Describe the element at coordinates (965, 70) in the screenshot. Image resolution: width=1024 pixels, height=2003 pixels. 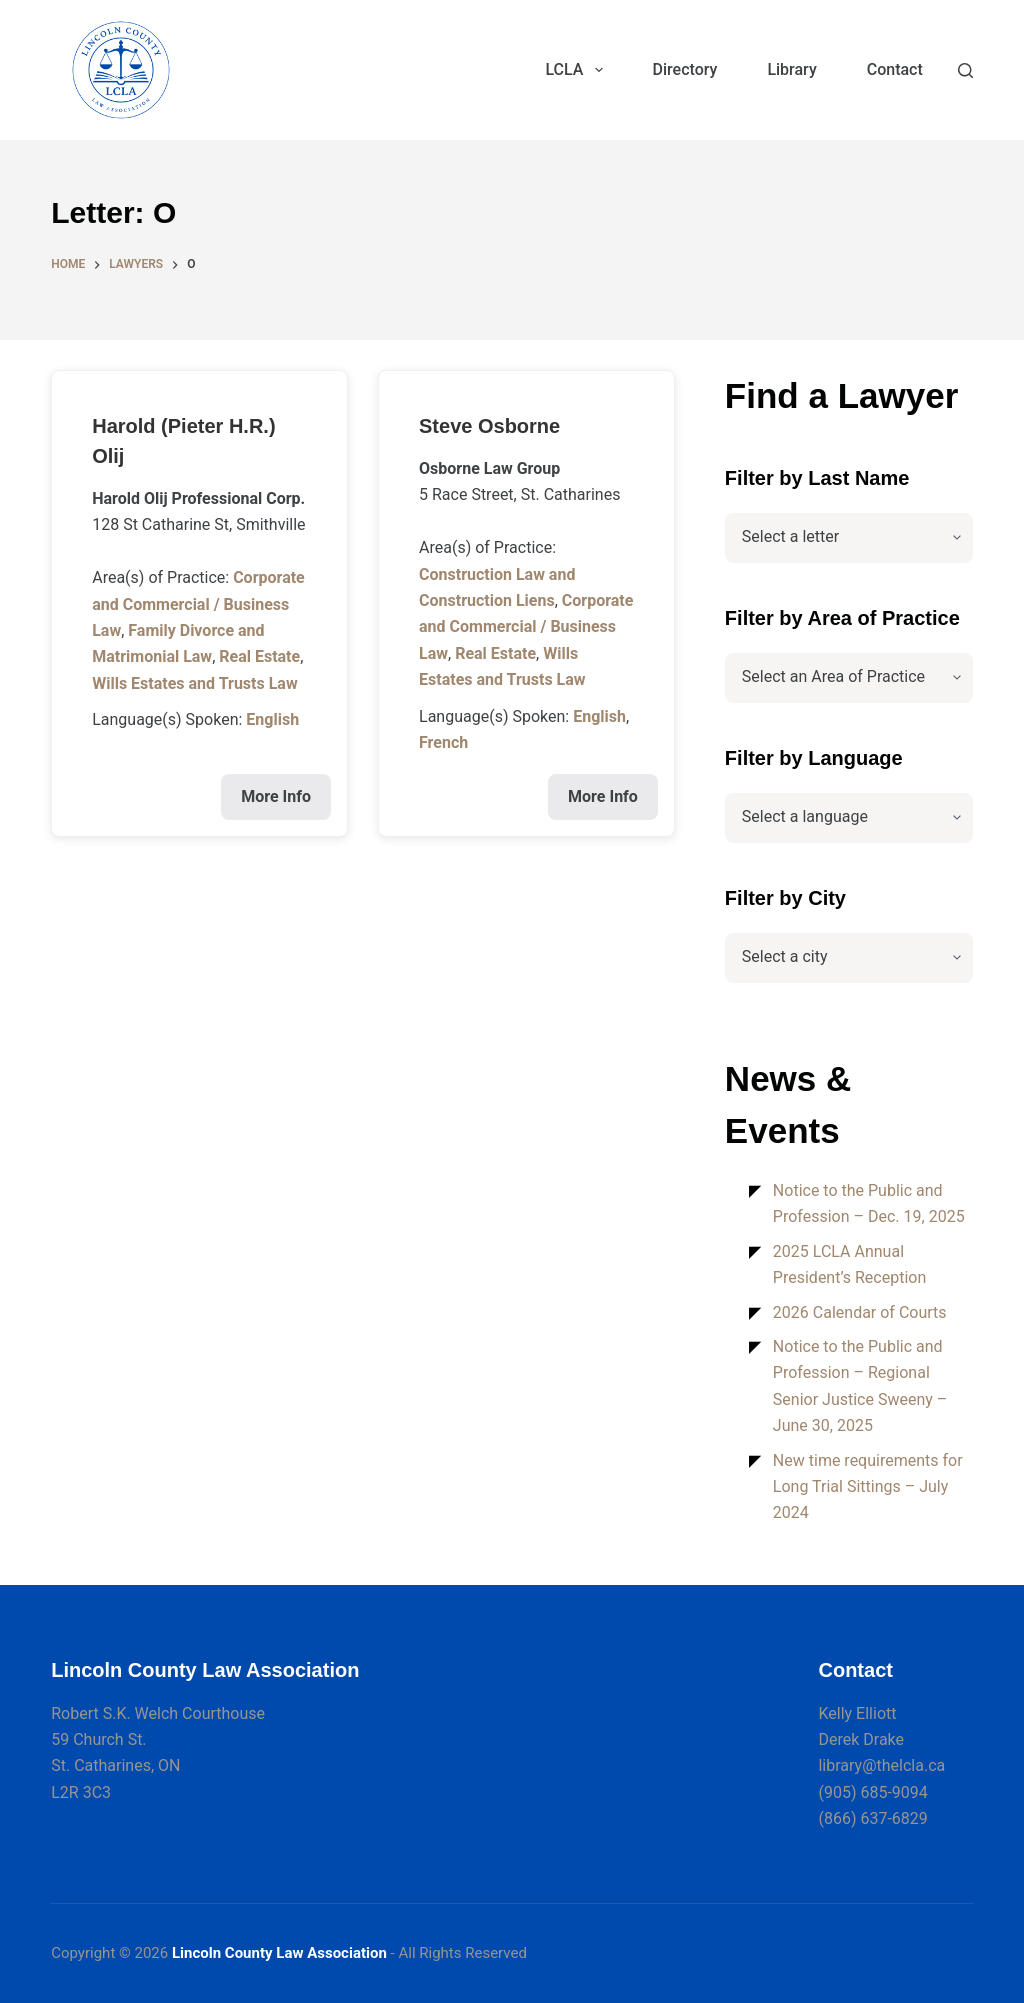
I see `[Search]` at that location.